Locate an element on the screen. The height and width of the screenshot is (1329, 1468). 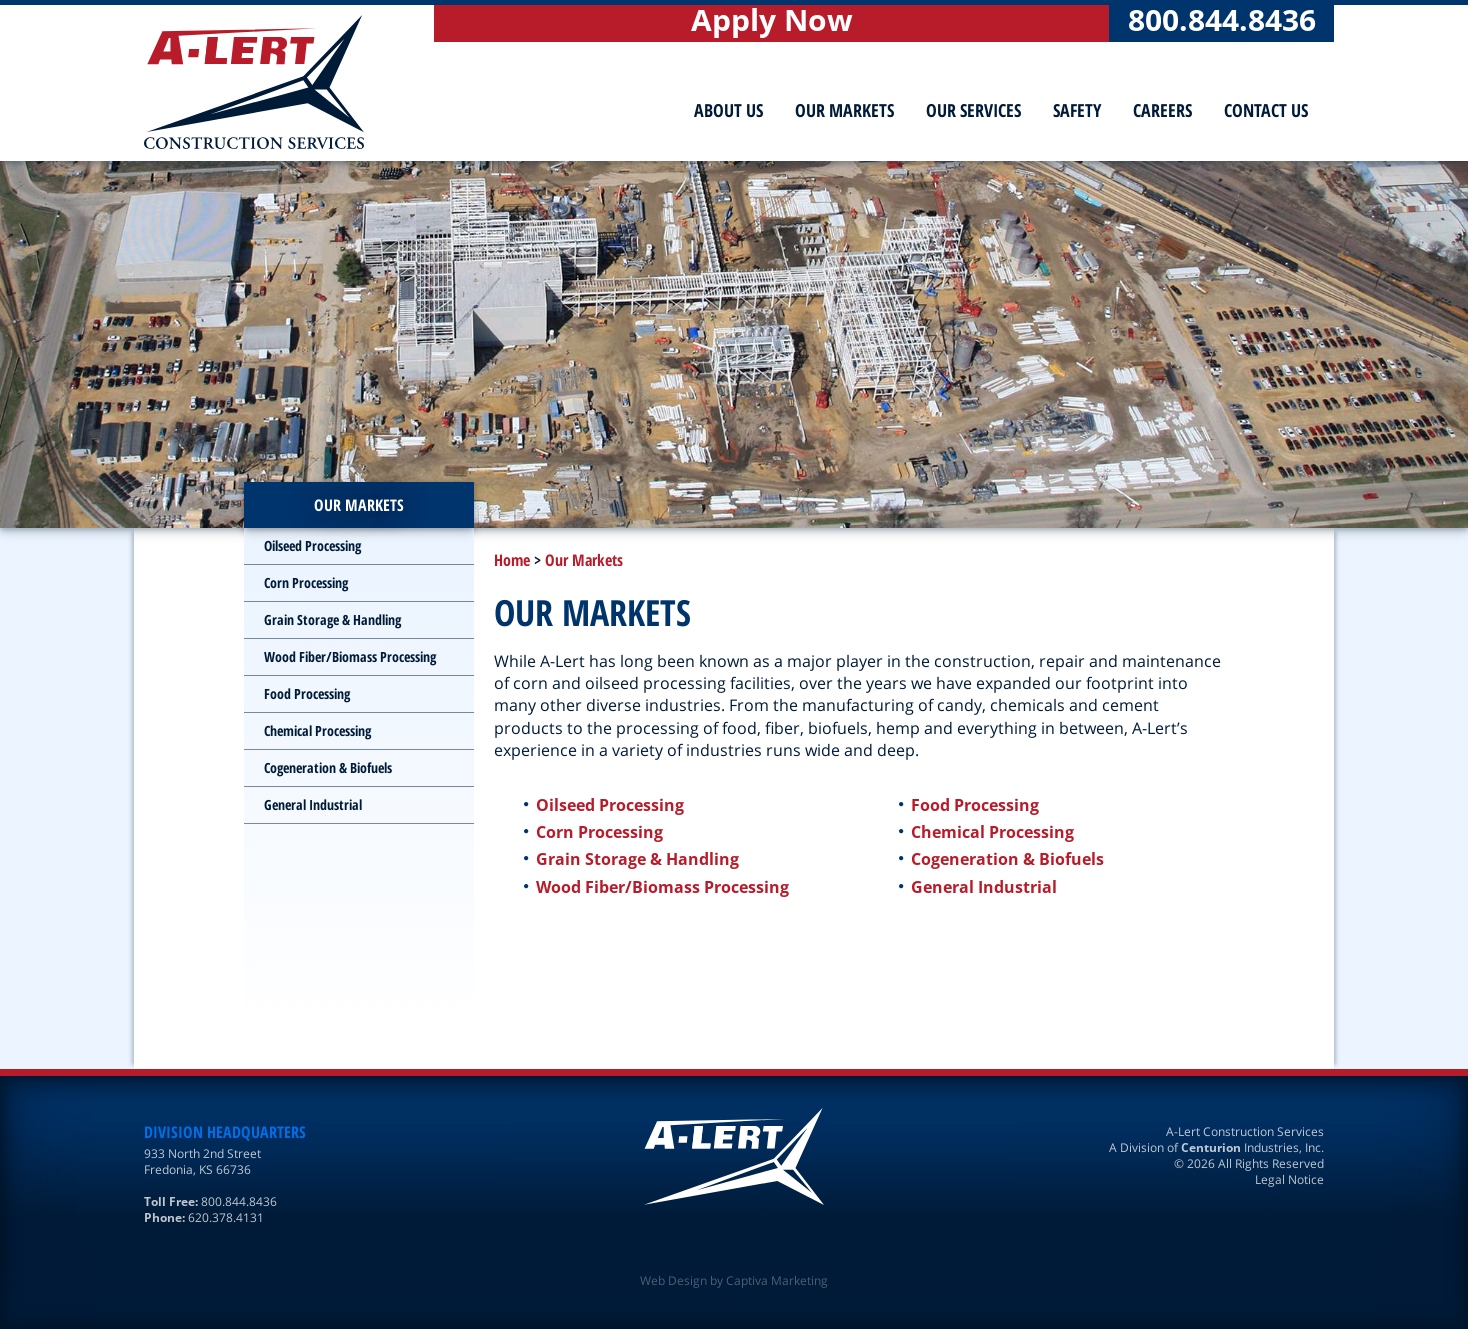
Apply Now is located at coordinates (772, 22).